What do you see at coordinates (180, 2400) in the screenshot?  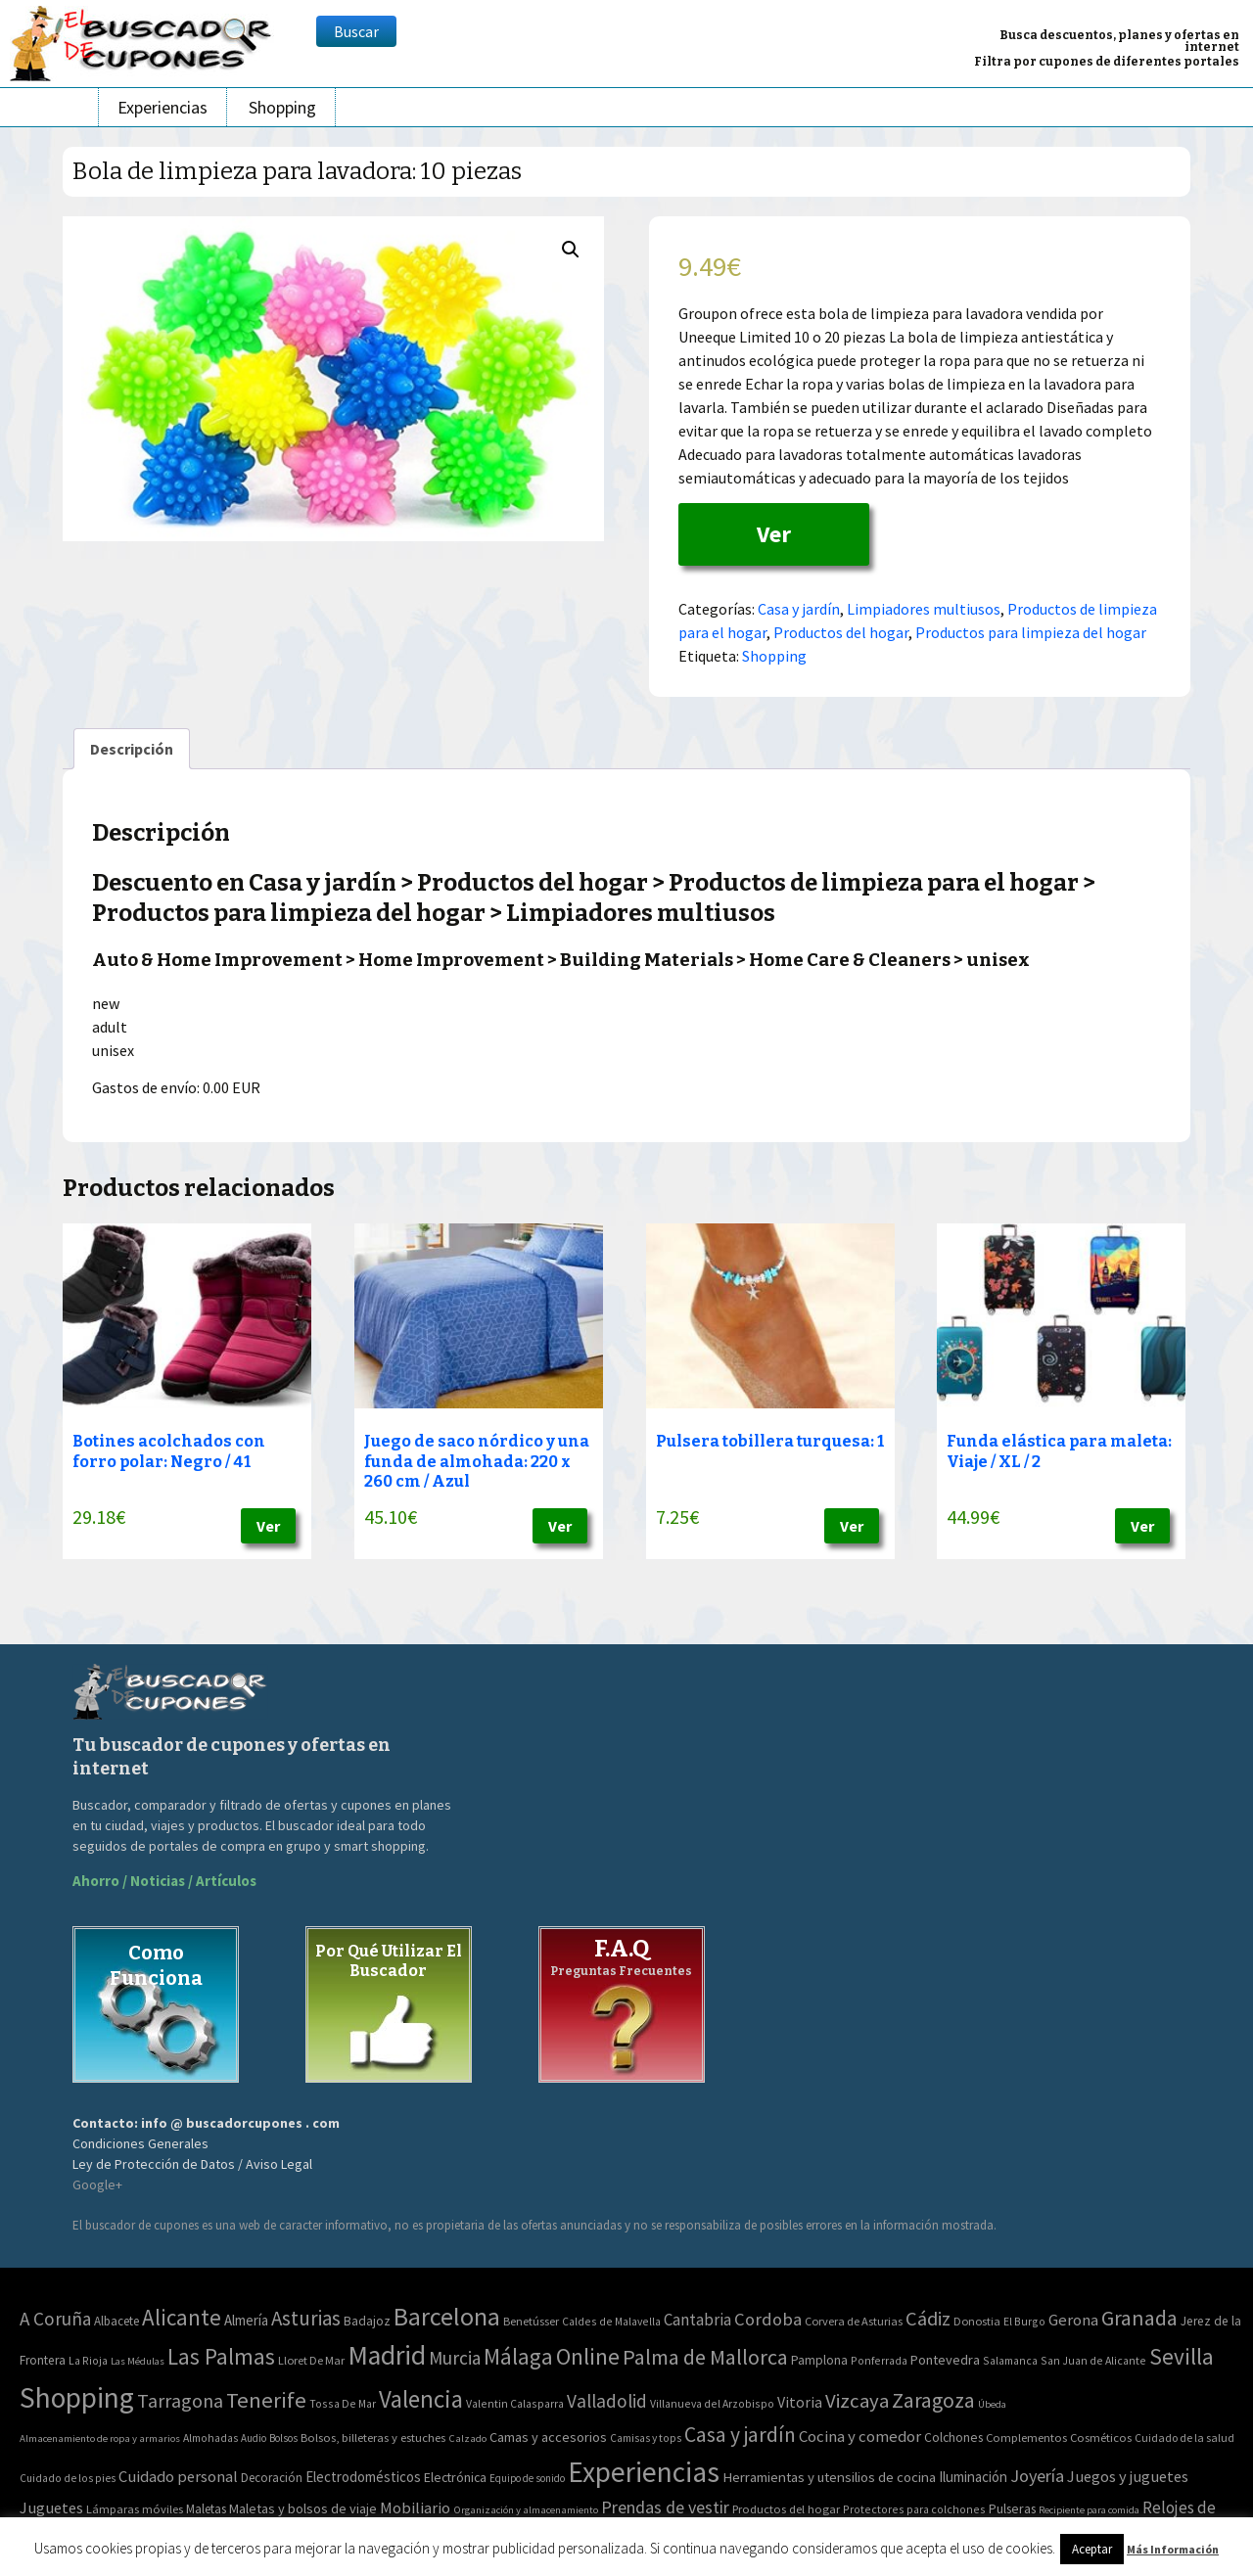 I see `Tarragona [Tarragona (74 elementos)]` at bounding box center [180, 2400].